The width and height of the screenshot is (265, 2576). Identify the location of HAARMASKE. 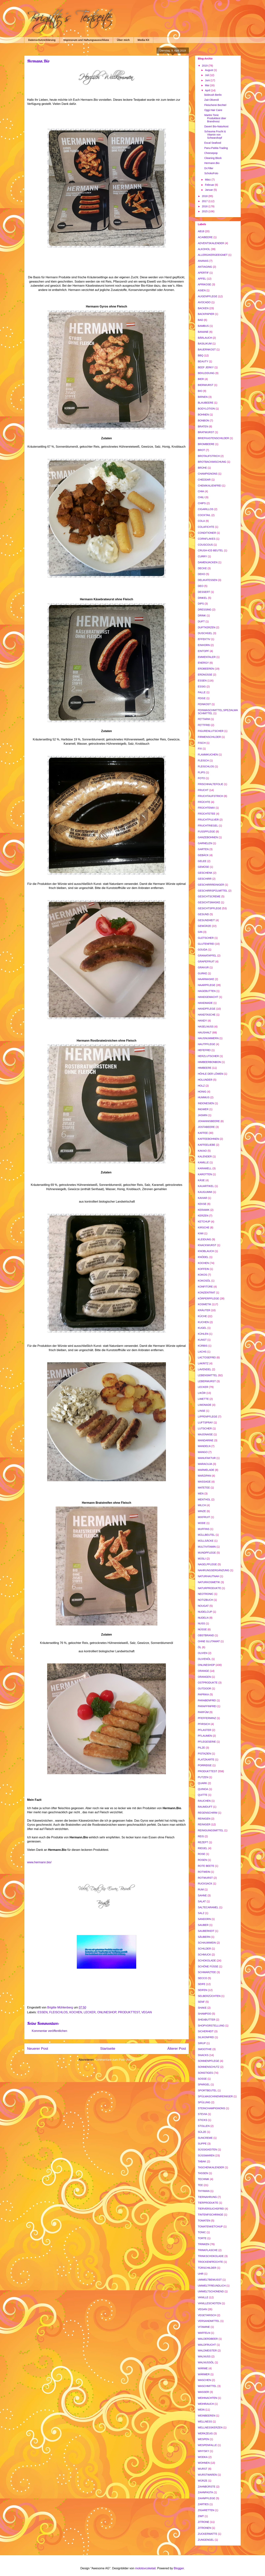
(206, 979).